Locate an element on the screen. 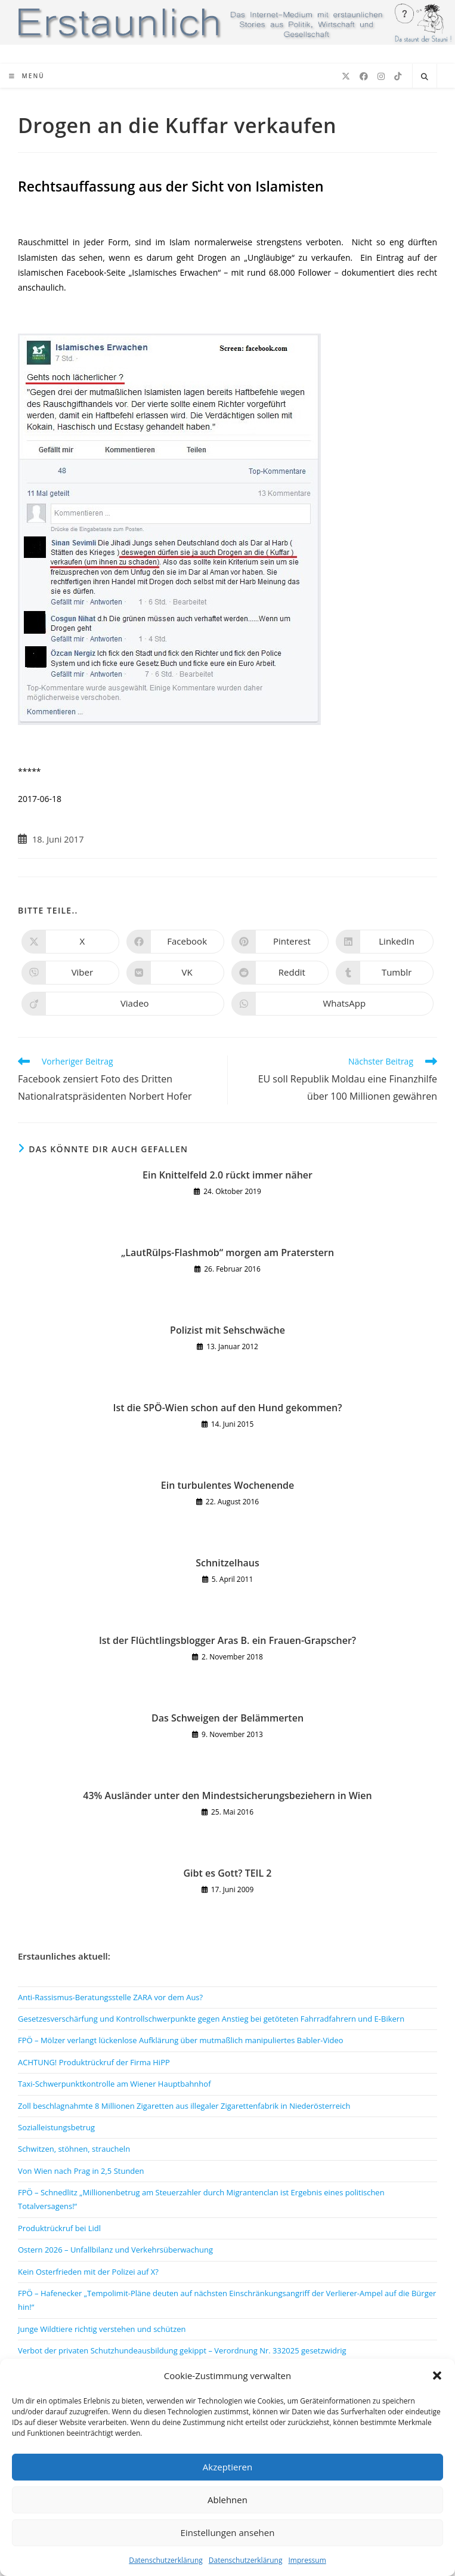 The height and width of the screenshot is (2576, 455). [button] is located at coordinates (437, 2375).